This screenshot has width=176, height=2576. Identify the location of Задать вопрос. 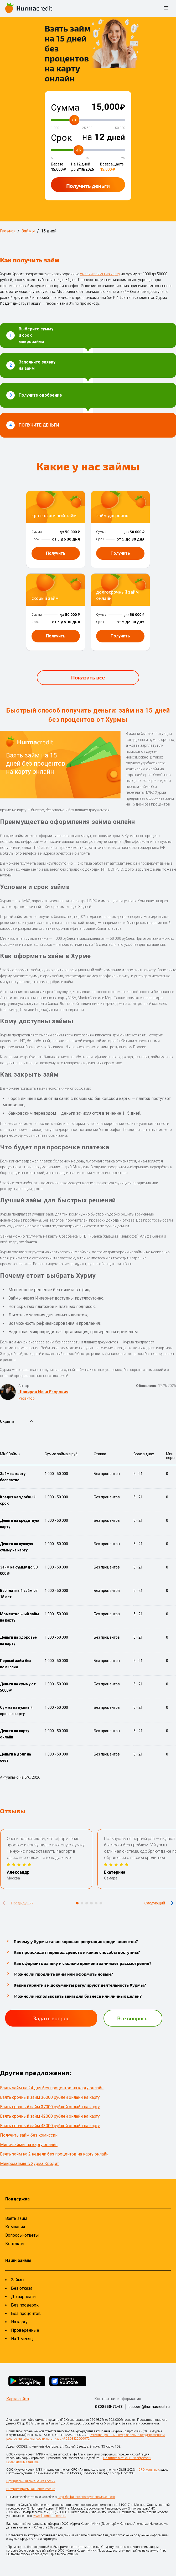
(51, 2018).